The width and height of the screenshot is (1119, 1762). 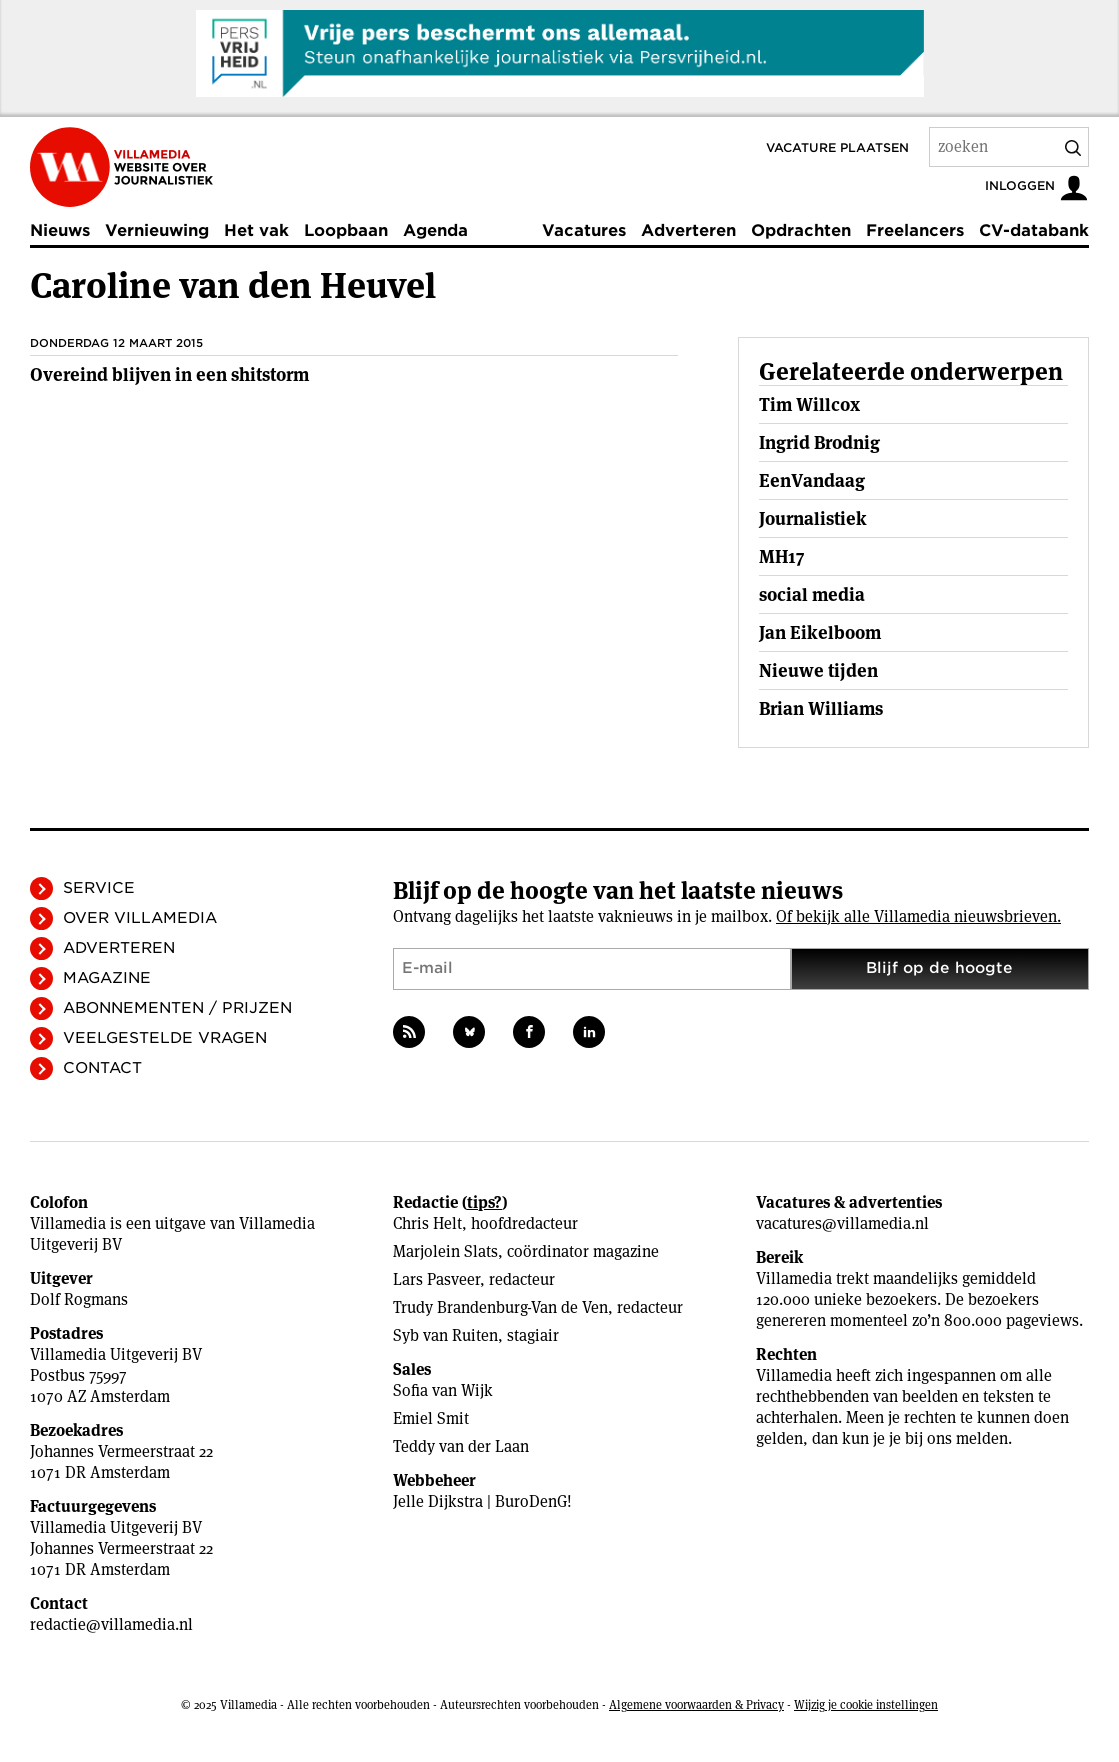 What do you see at coordinates (435, 230) in the screenshot?
I see `Agenda` at bounding box center [435, 230].